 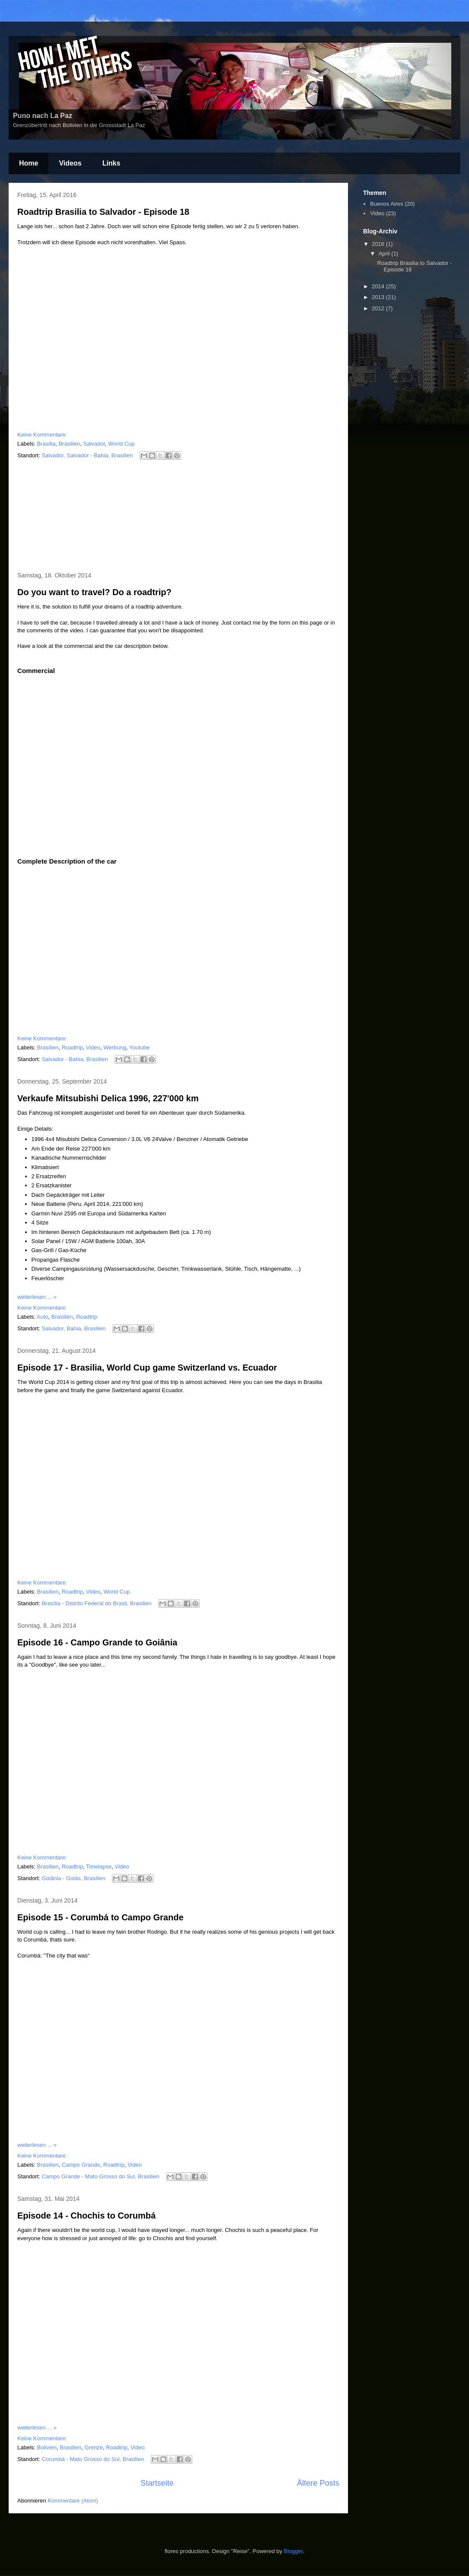 I want to click on Bolivien, so click(x=47, y=2447).